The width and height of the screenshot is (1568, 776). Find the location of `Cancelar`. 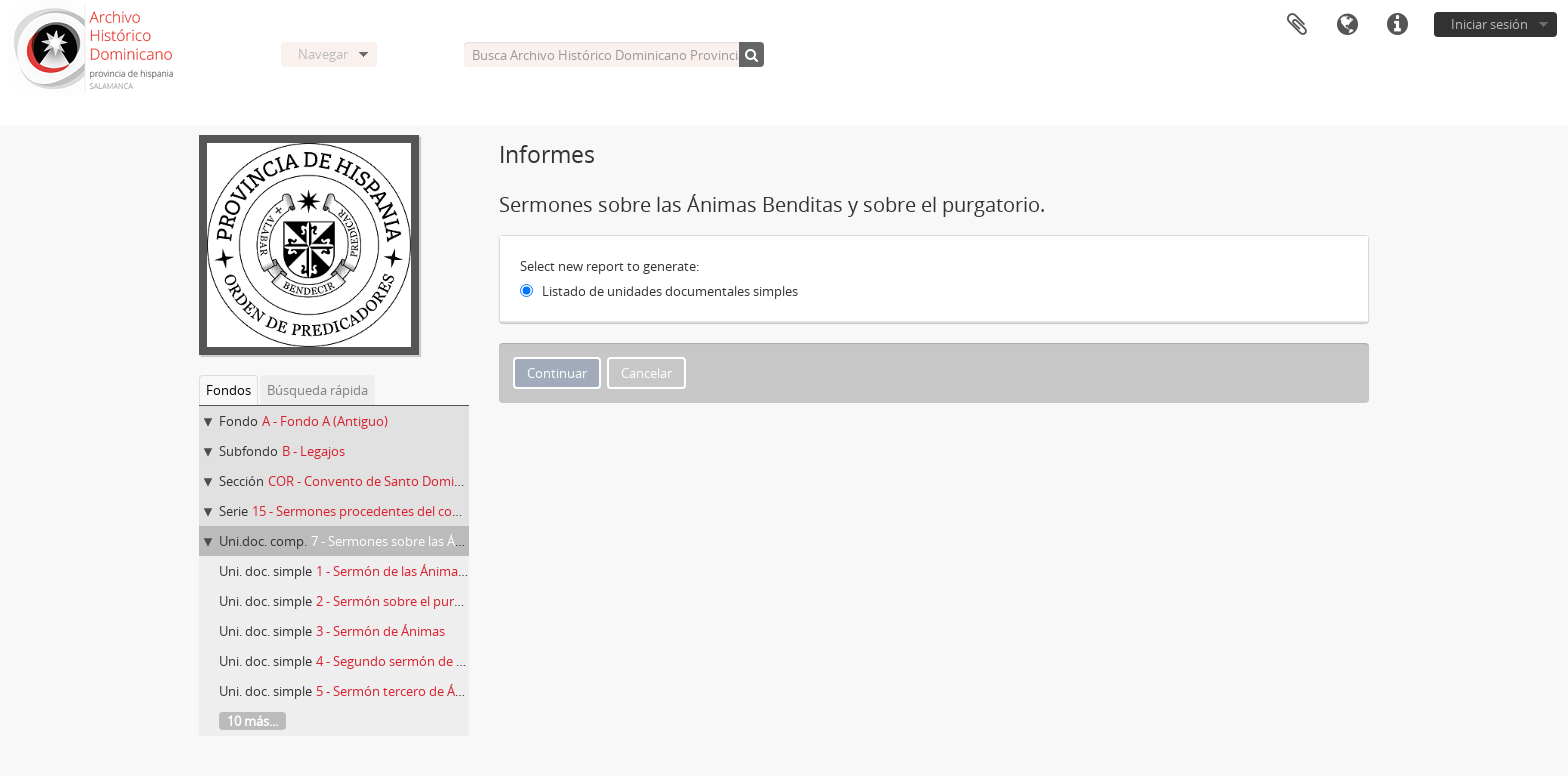

Cancelar is located at coordinates (646, 373).